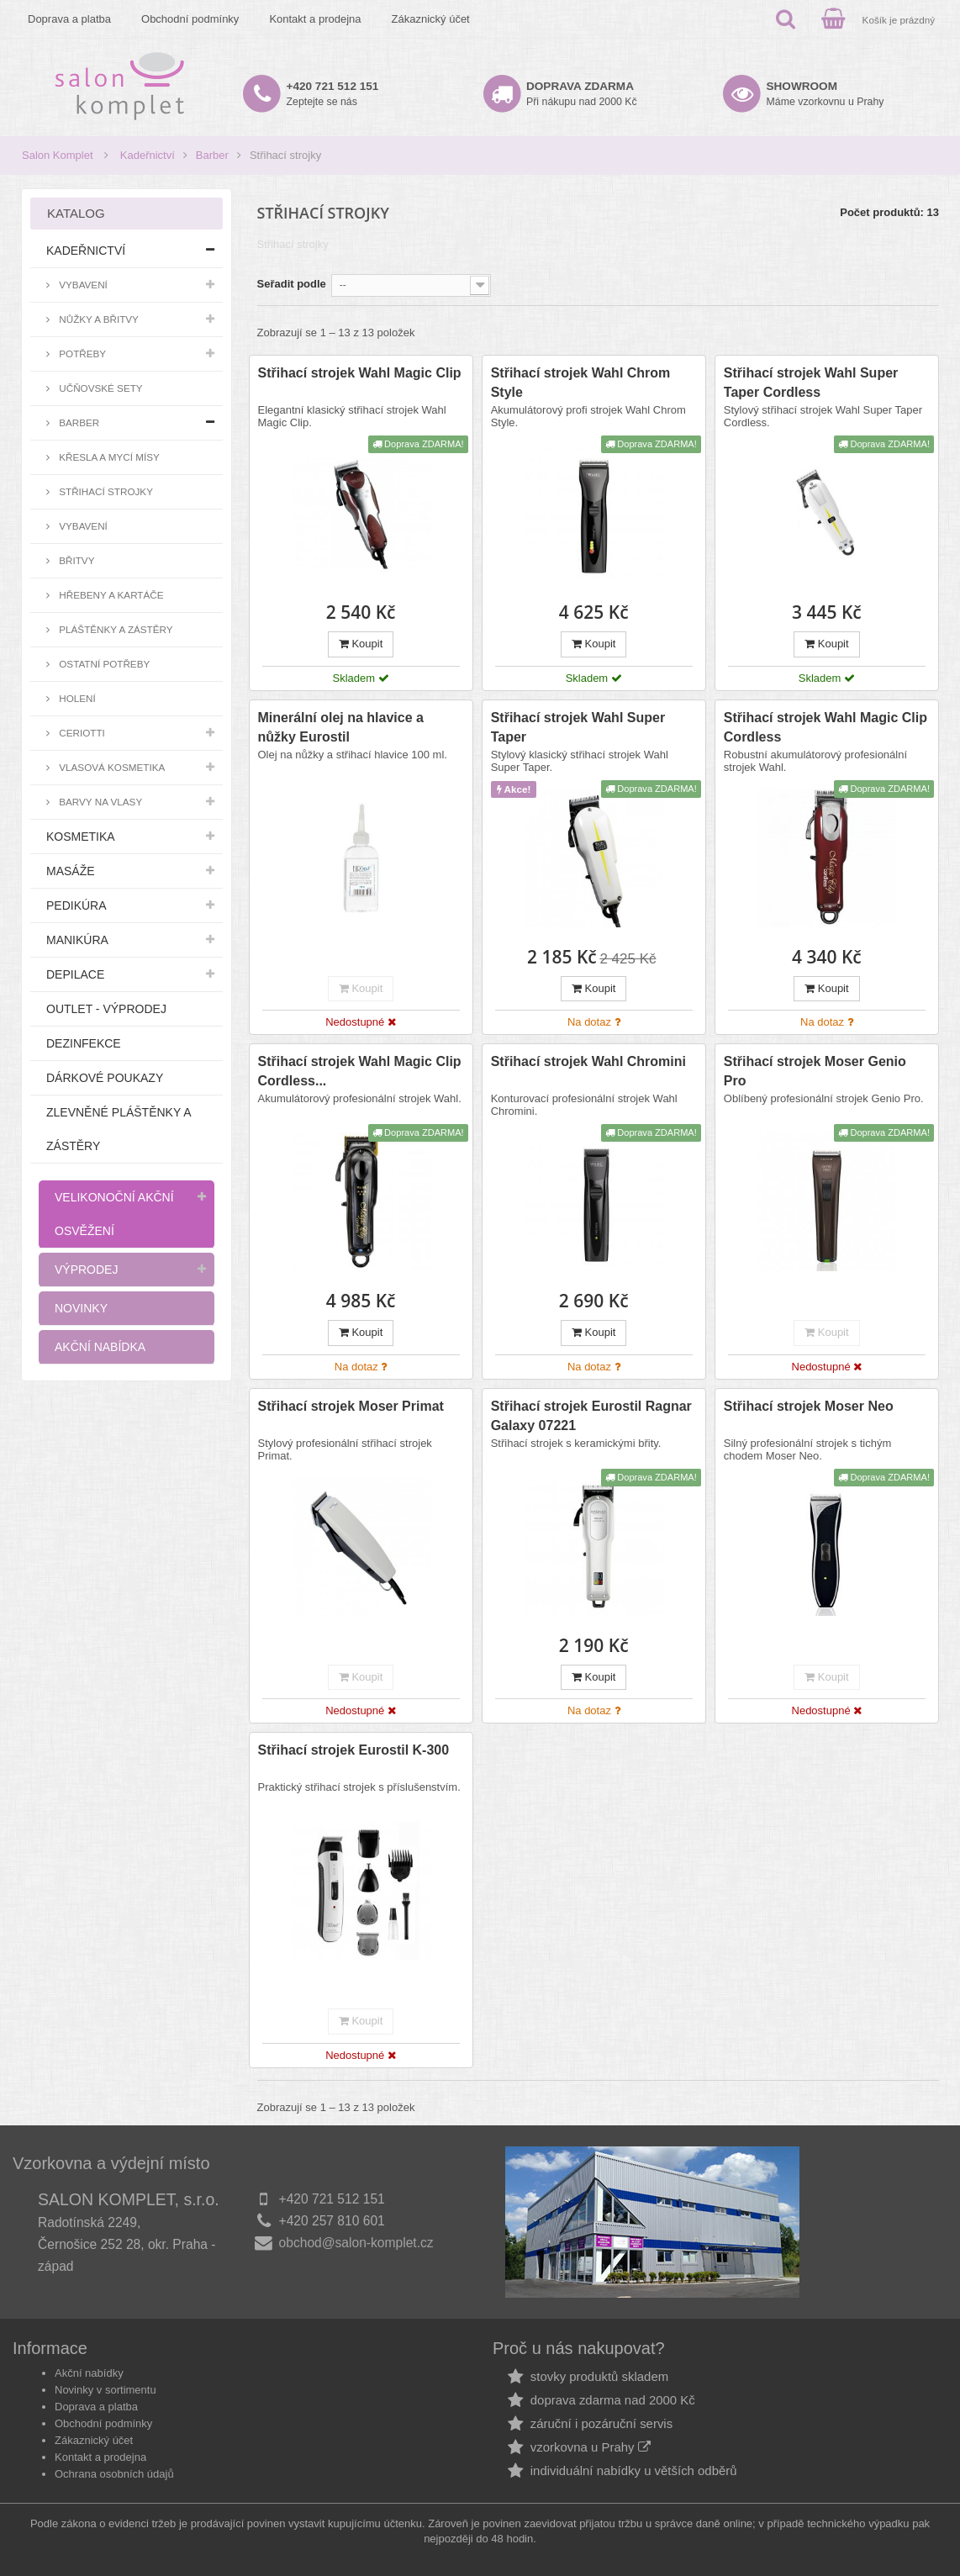 The width and height of the screenshot is (960, 2576). What do you see at coordinates (100, 1347) in the screenshot?
I see `Akční nabídka` at bounding box center [100, 1347].